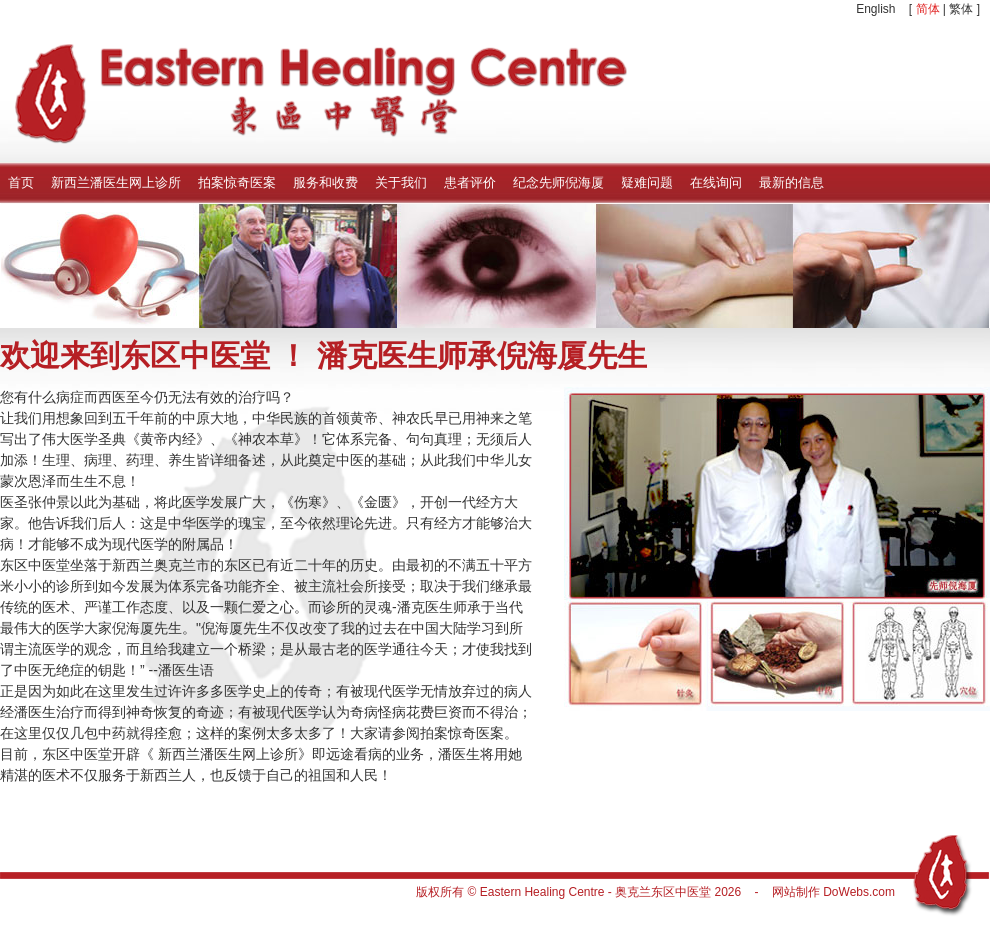  I want to click on 首页, so click(21, 182).